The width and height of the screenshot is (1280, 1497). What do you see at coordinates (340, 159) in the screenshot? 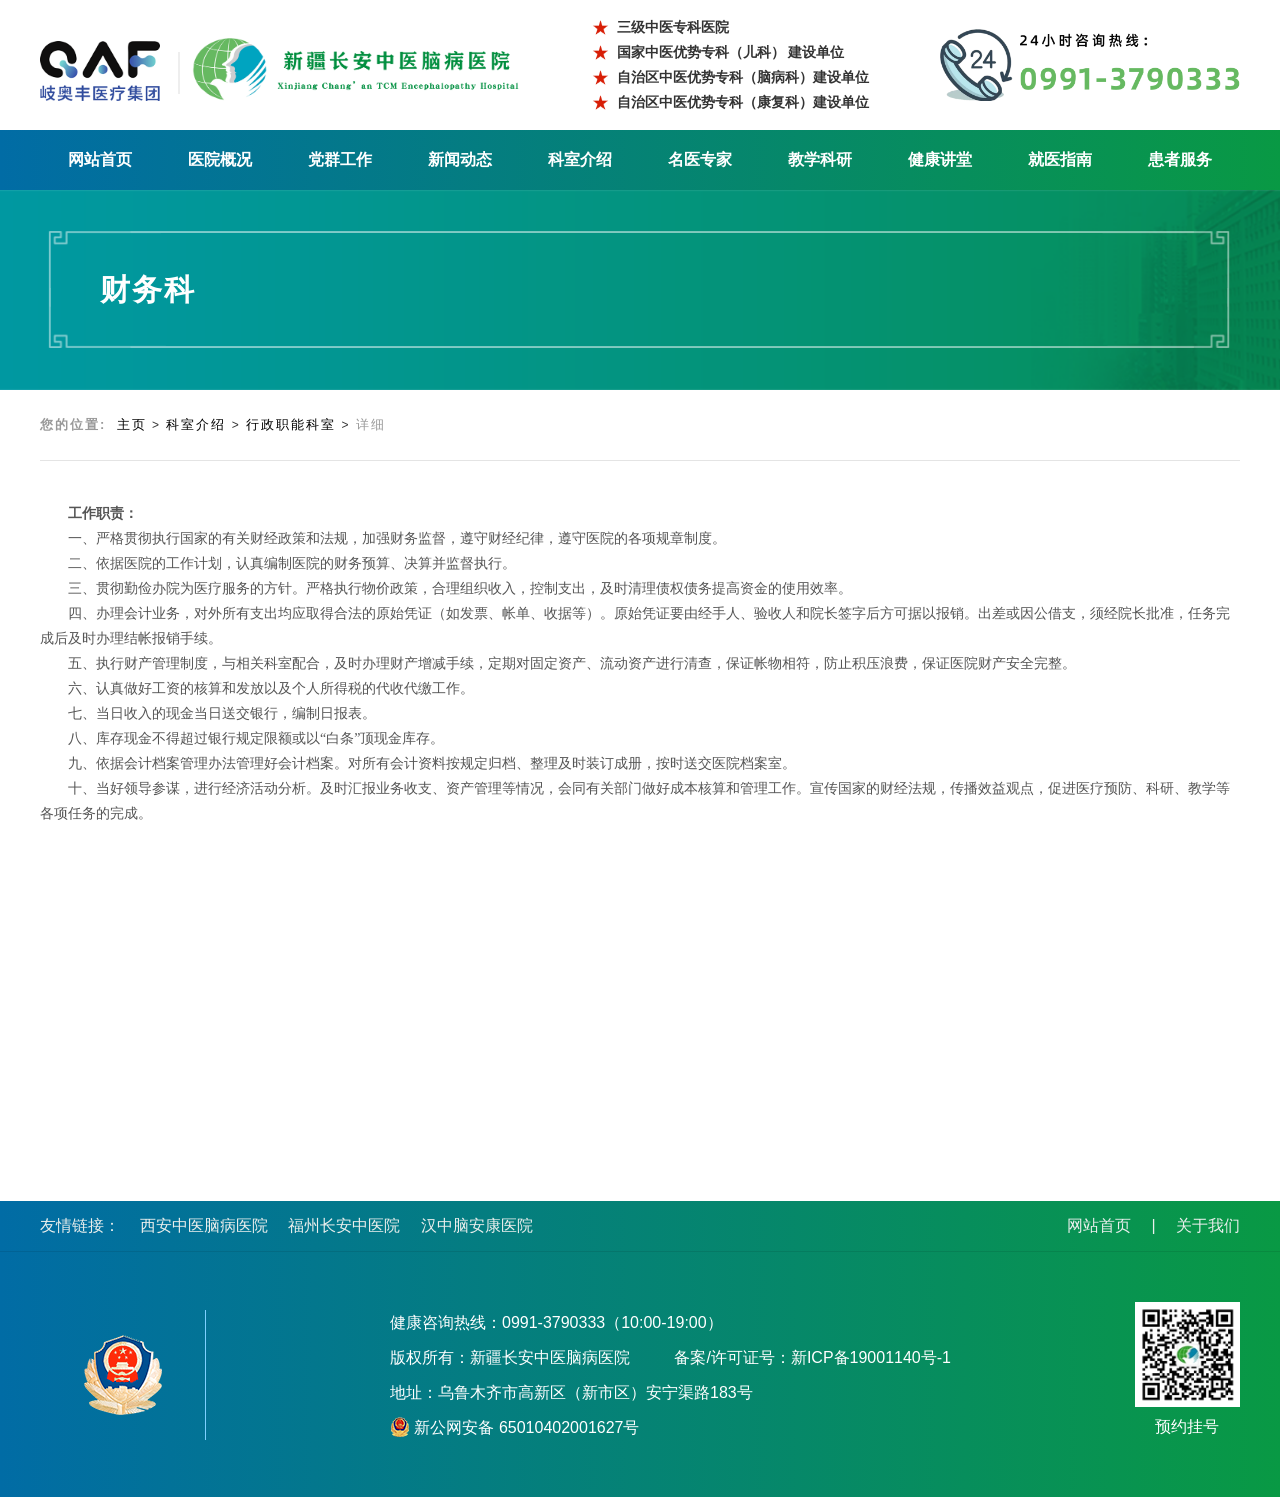
I see `党群工作` at bounding box center [340, 159].